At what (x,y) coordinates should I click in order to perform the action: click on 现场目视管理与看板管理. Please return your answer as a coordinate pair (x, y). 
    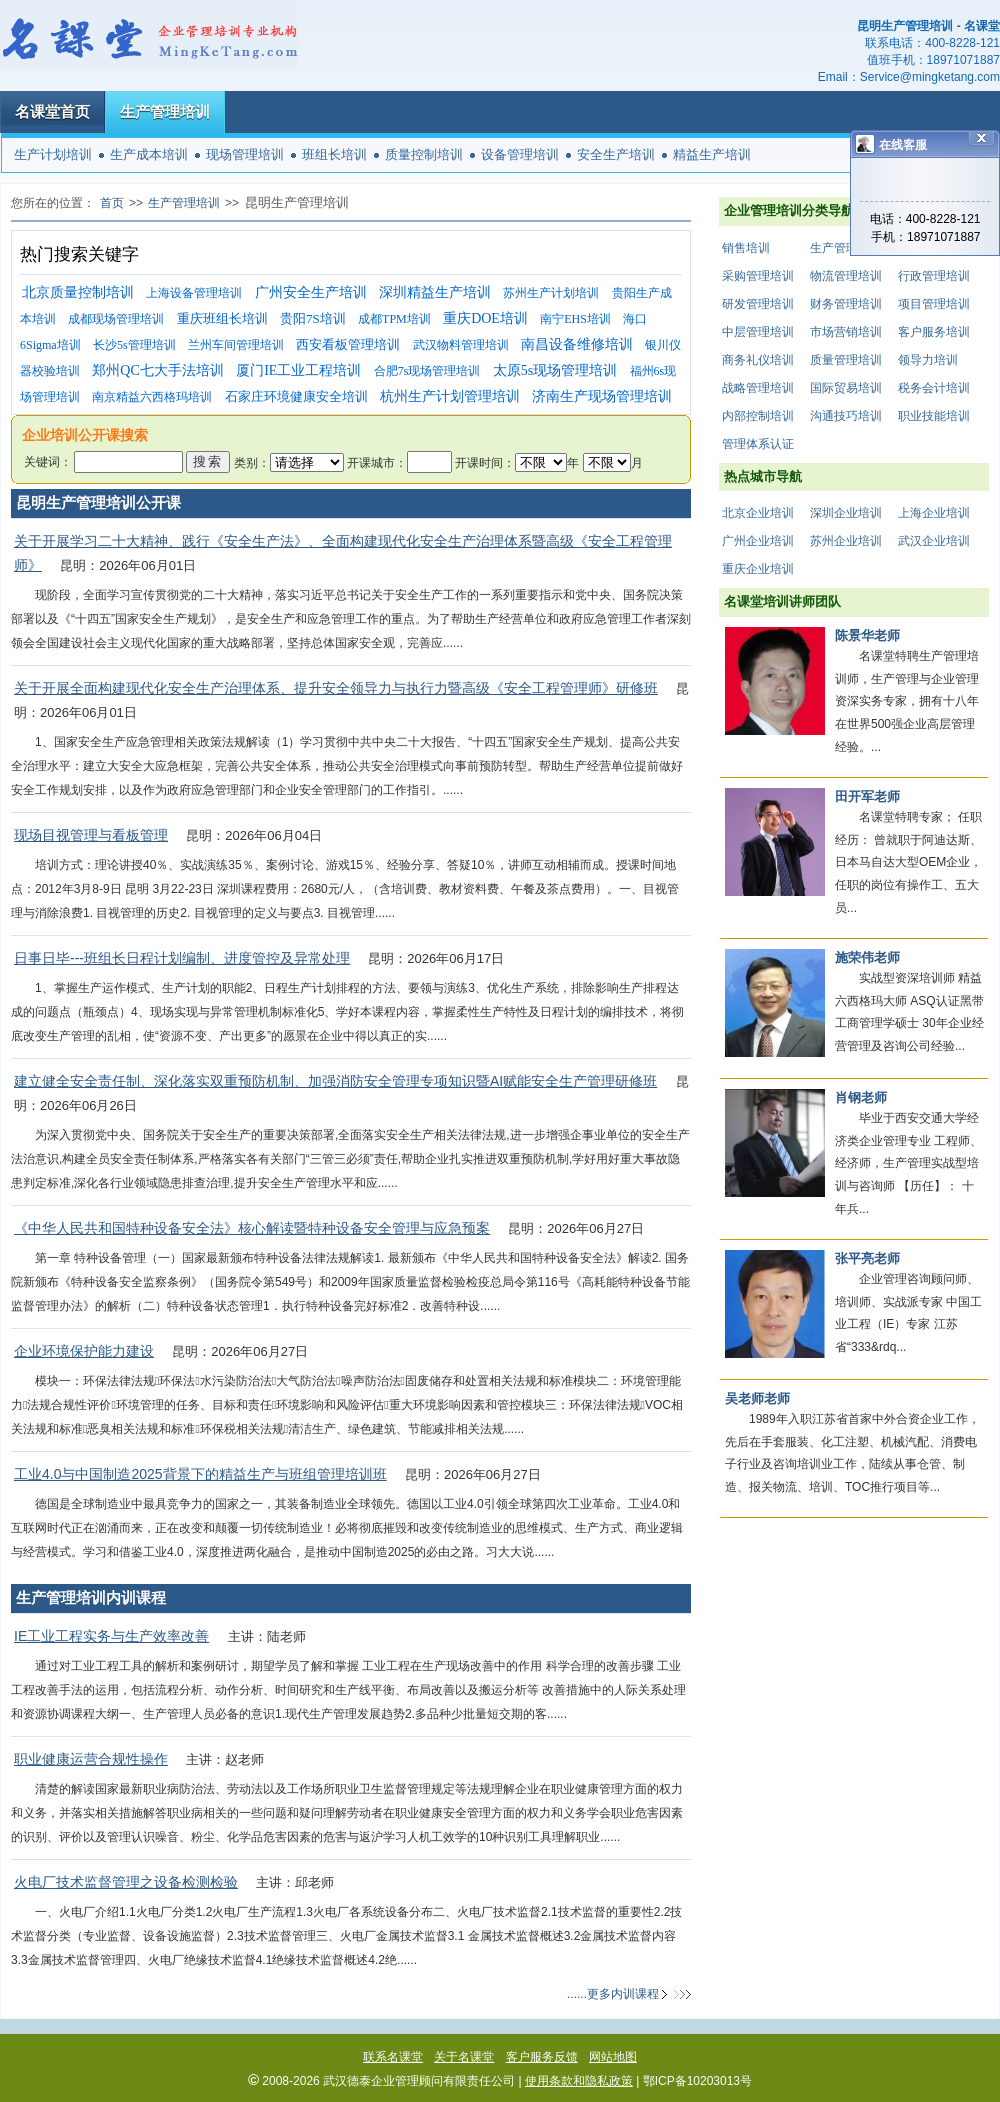
    Looking at the image, I should click on (91, 835).